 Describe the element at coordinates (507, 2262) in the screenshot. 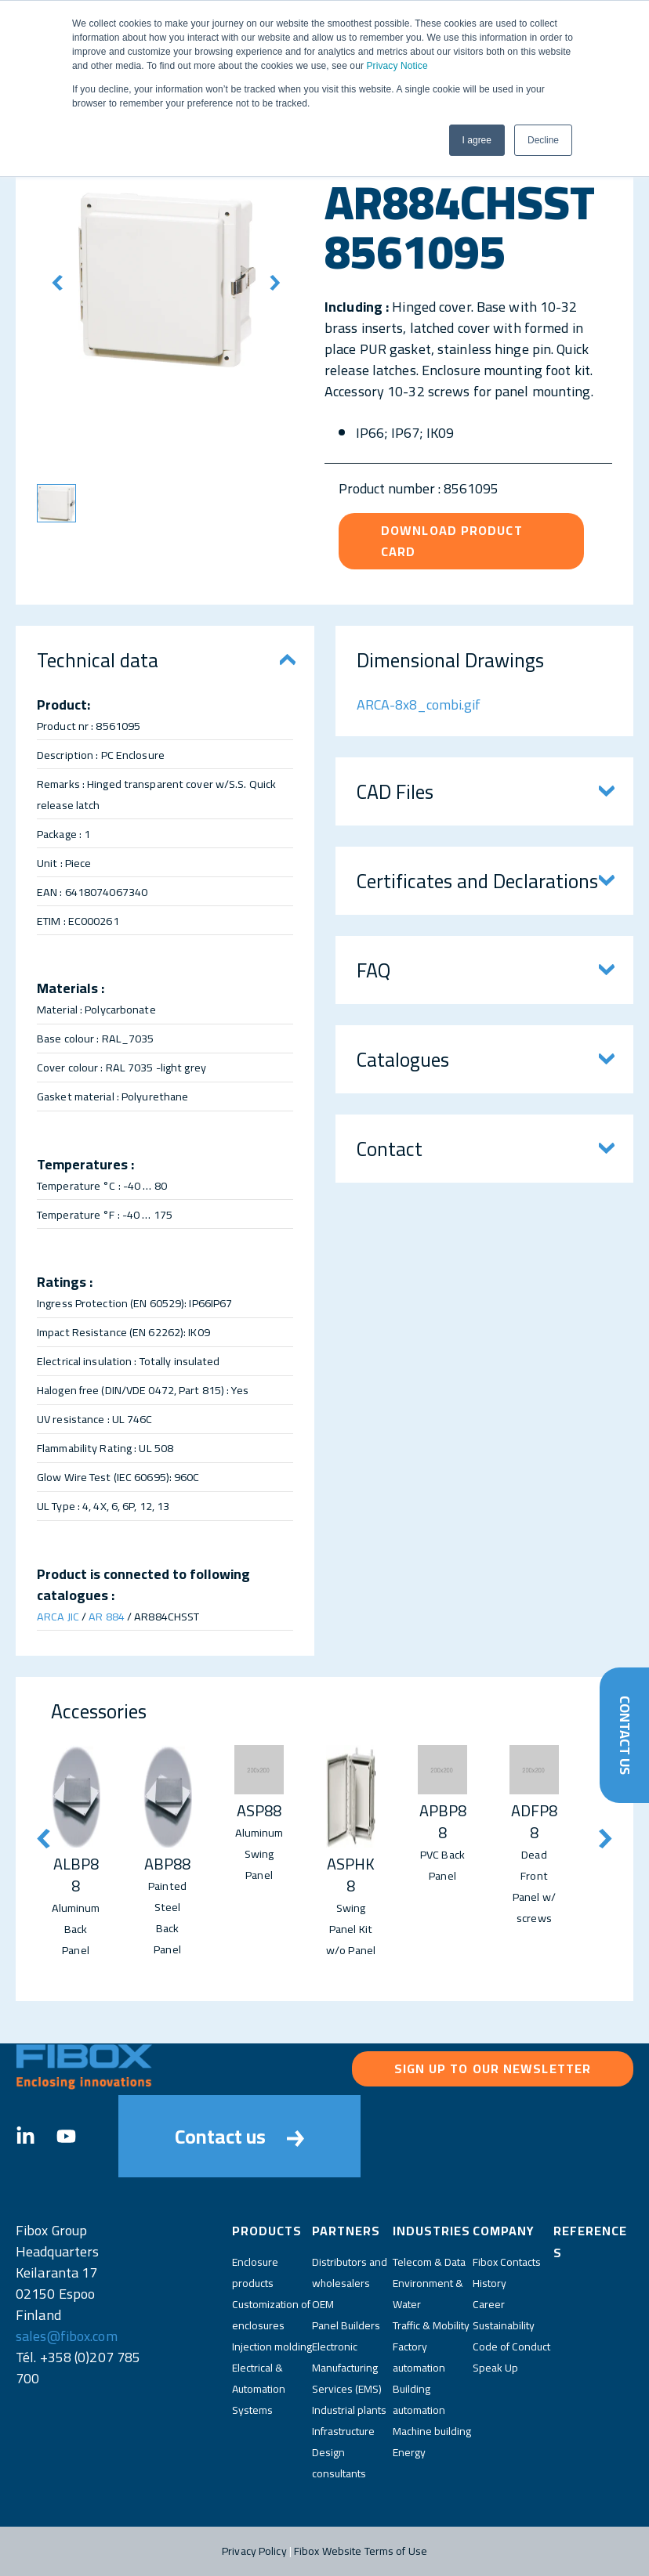

I see `Fibox Contacts` at that location.